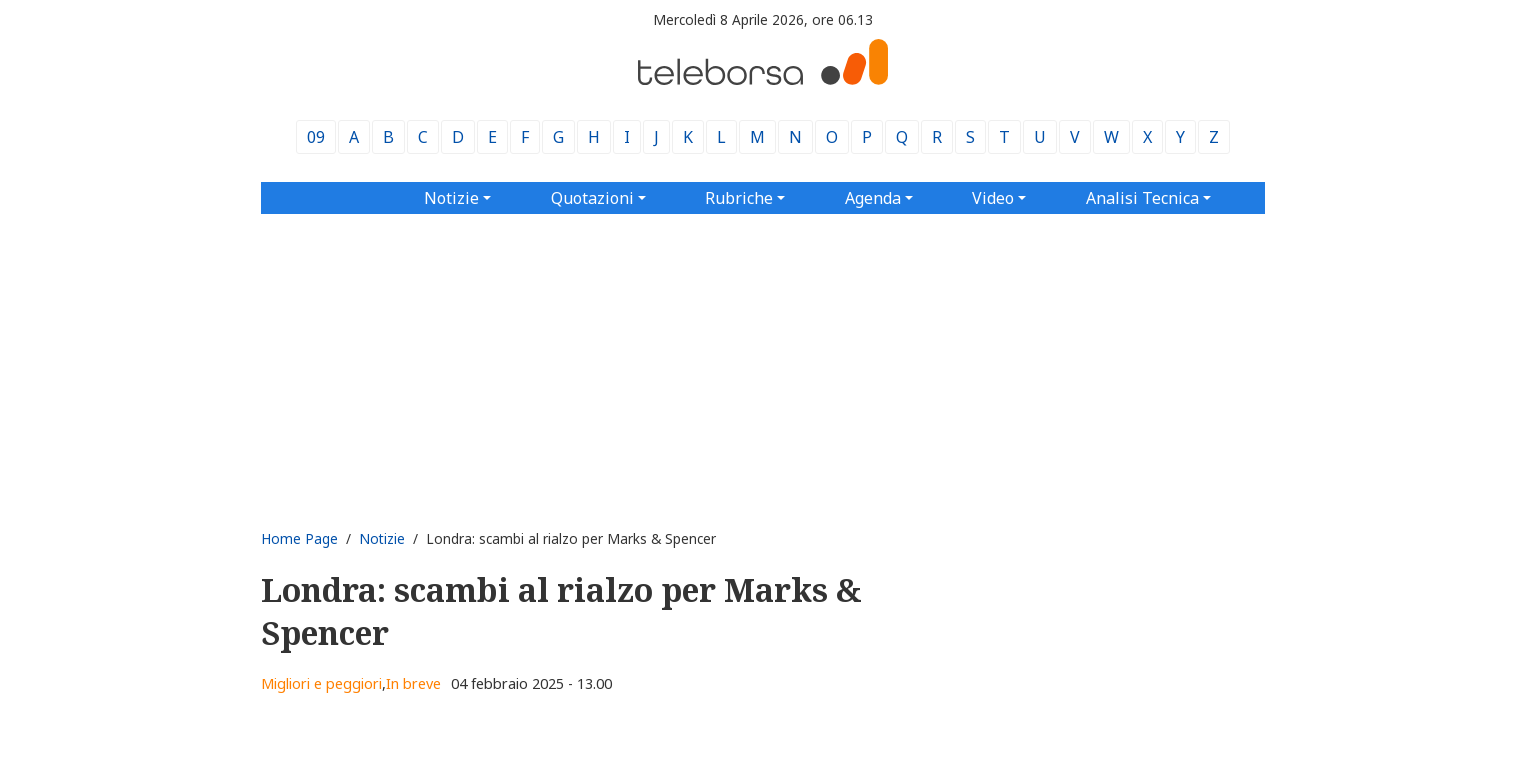  I want to click on In breve, so click(413, 683).